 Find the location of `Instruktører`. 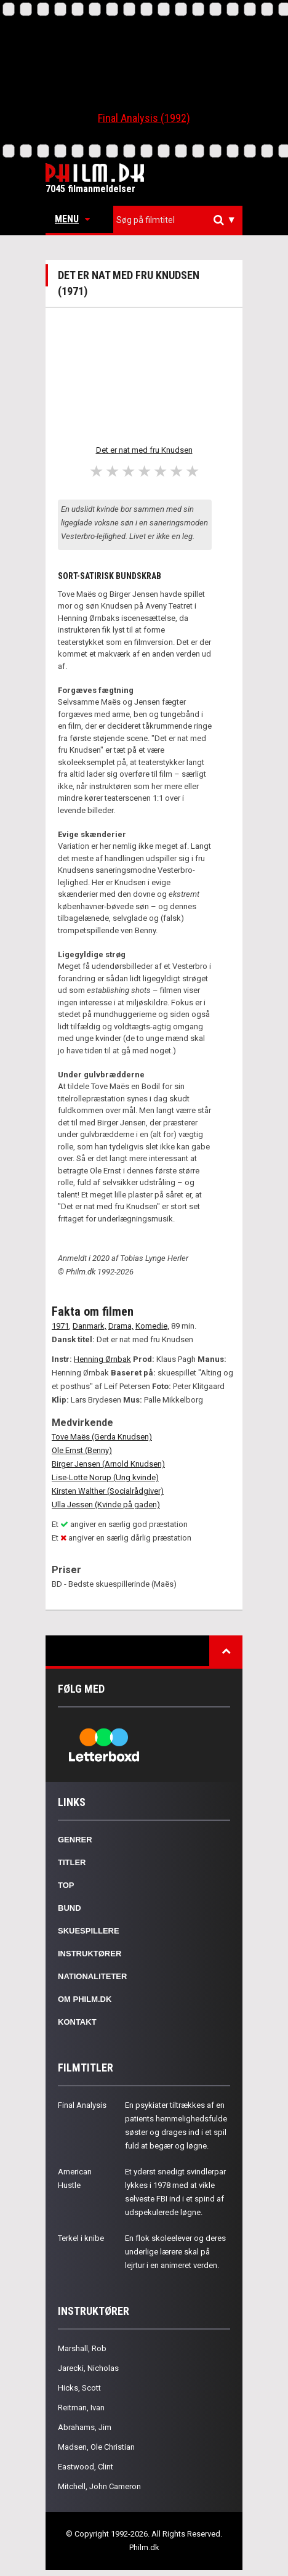

Instruktører is located at coordinates (89, 1953).